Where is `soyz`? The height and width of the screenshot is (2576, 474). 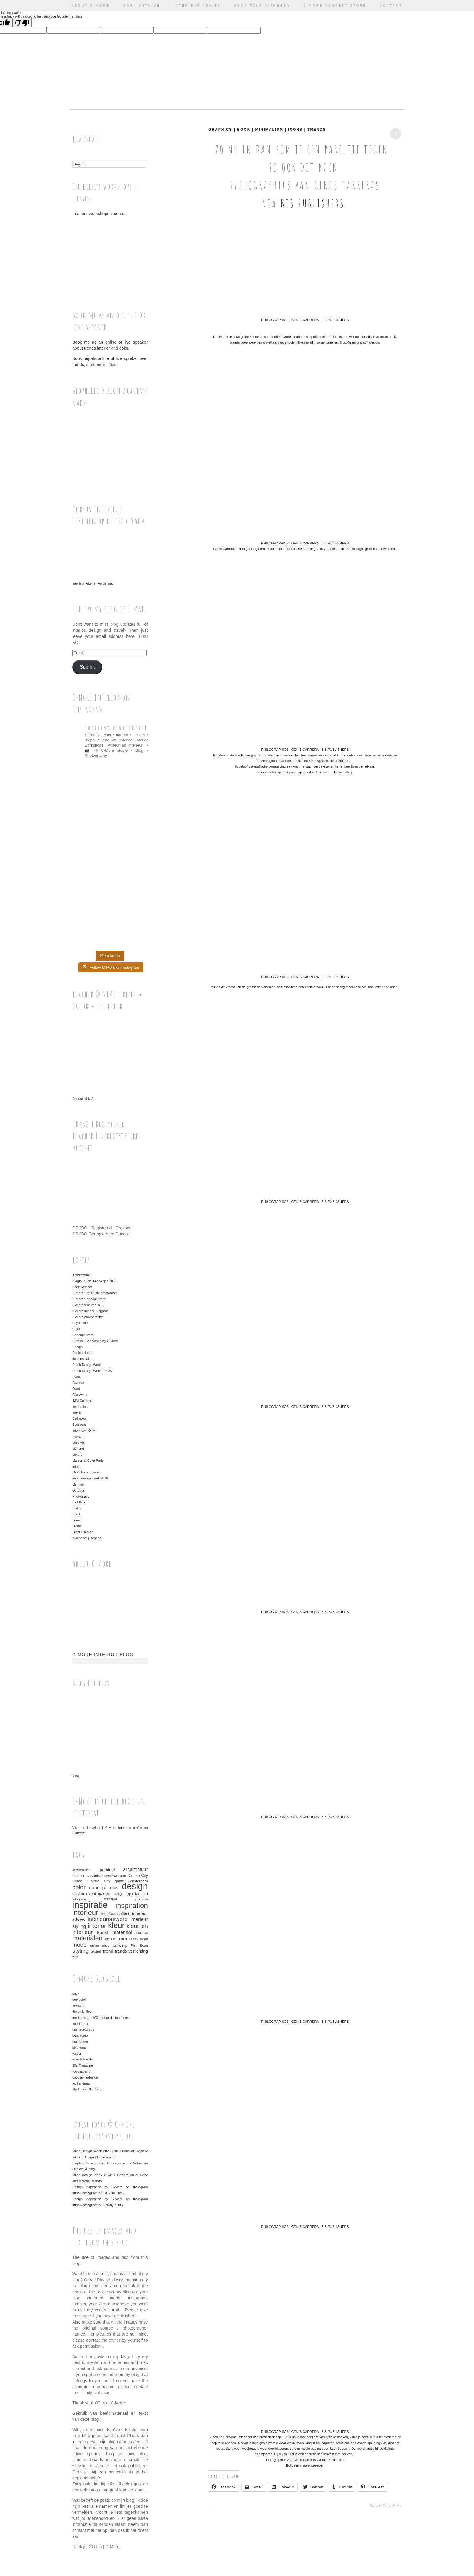
soyz is located at coordinates (75, 1994).